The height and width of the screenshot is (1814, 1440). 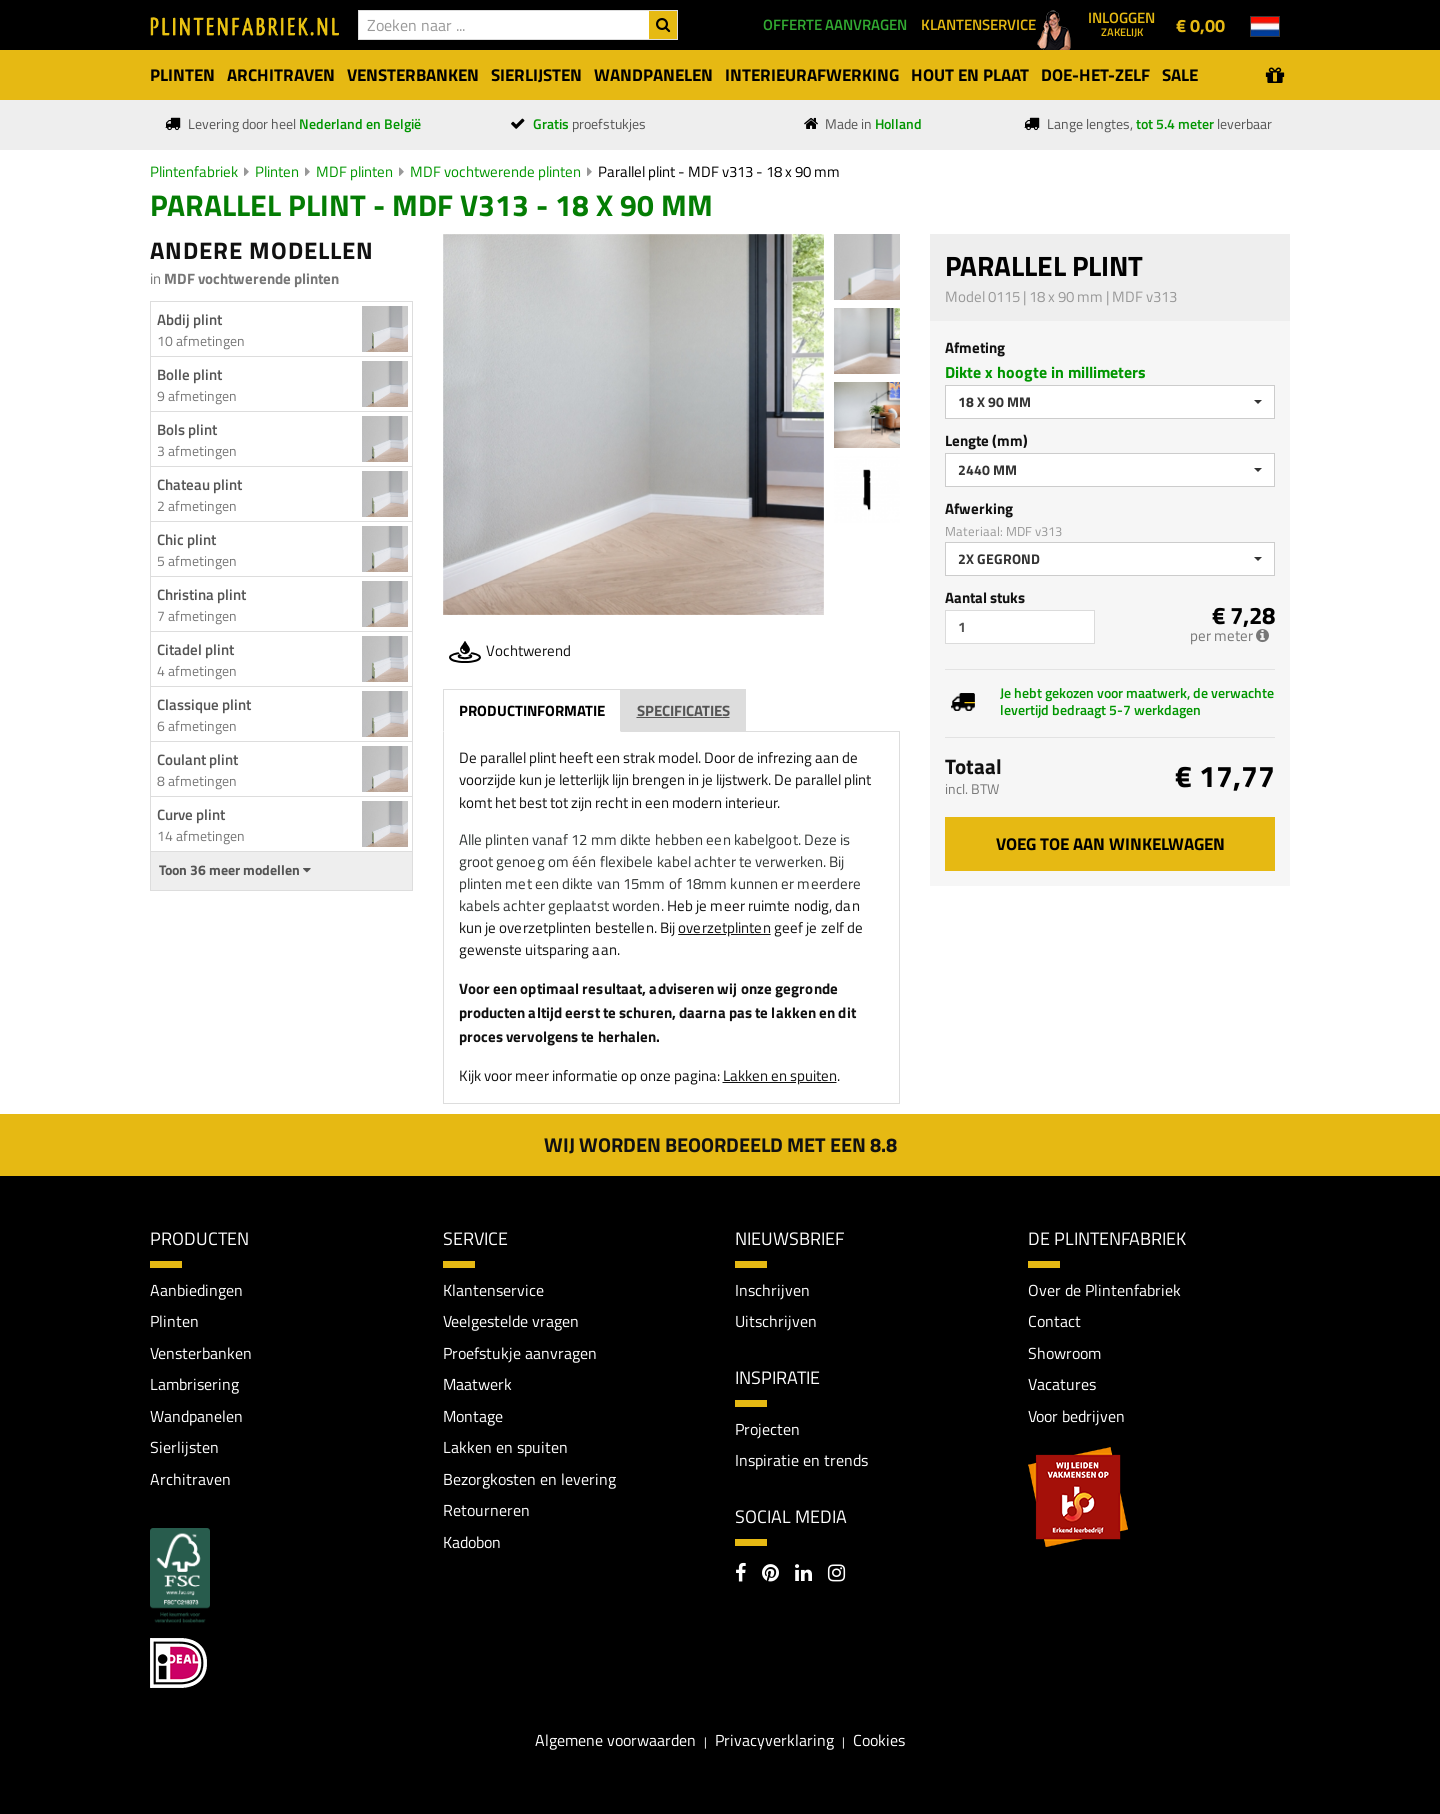 I want to click on Specificaties, so click(x=683, y=710).